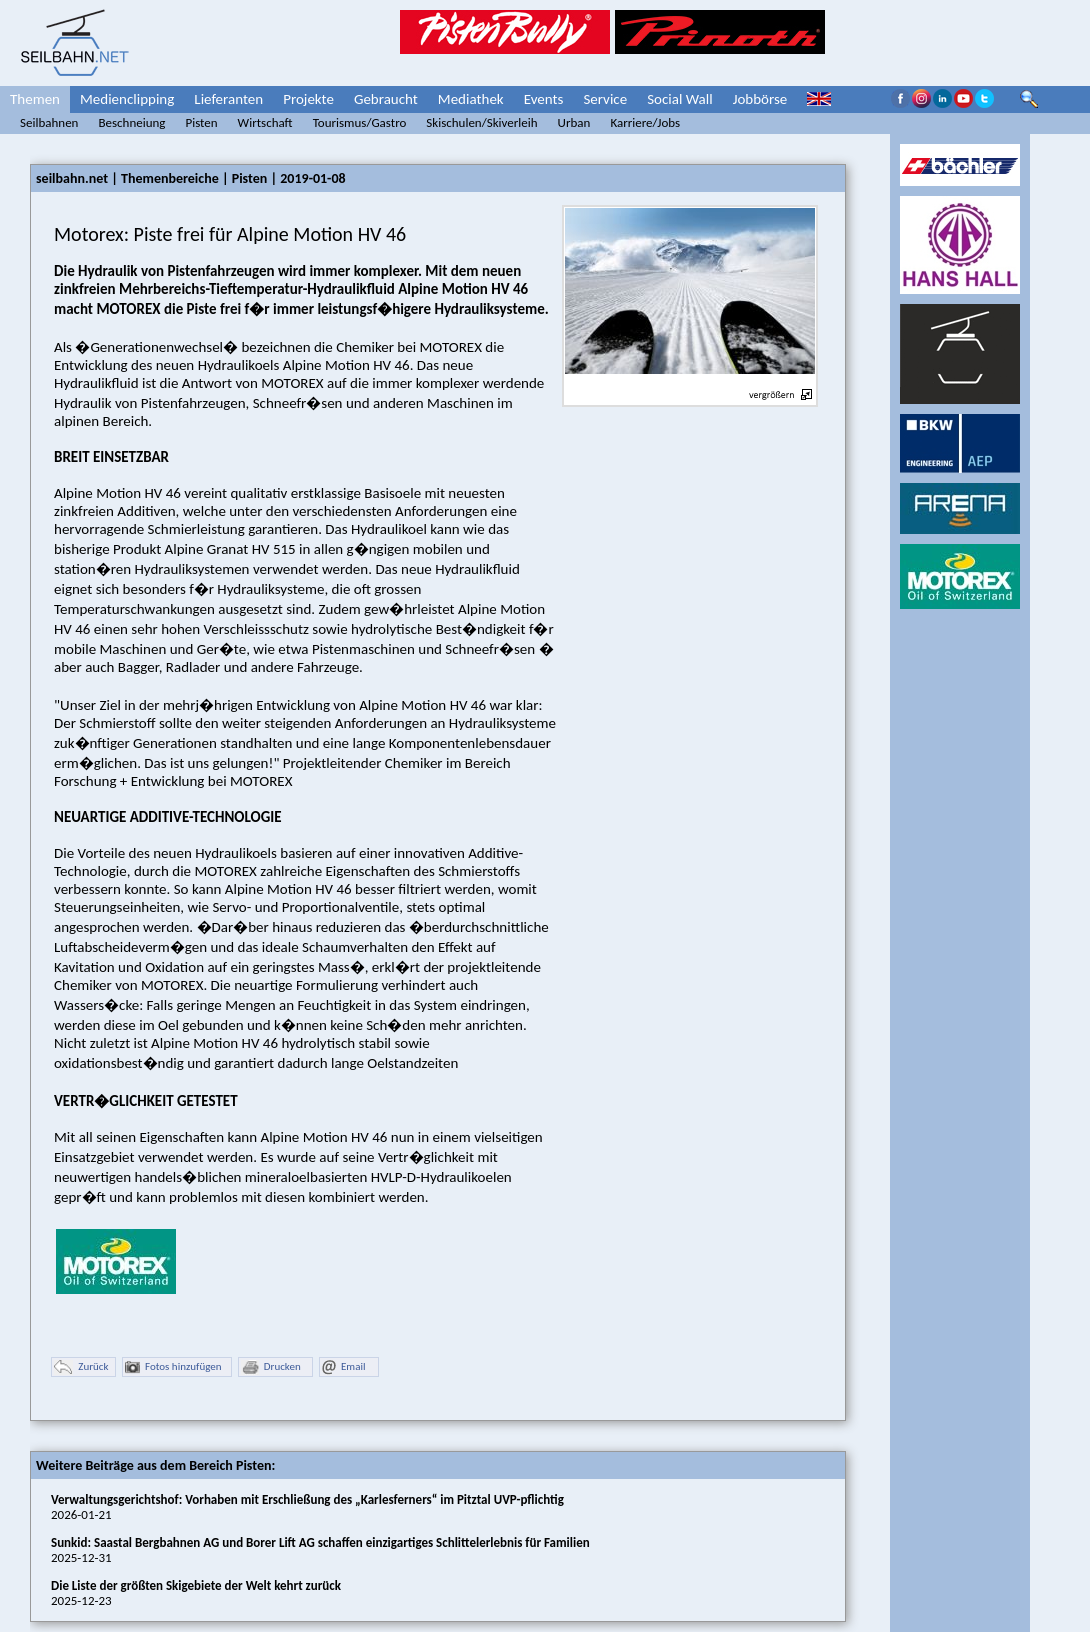 The image size is (1090, 1632). I want to click on Fotos hinzufügen, so click(173, 1367).